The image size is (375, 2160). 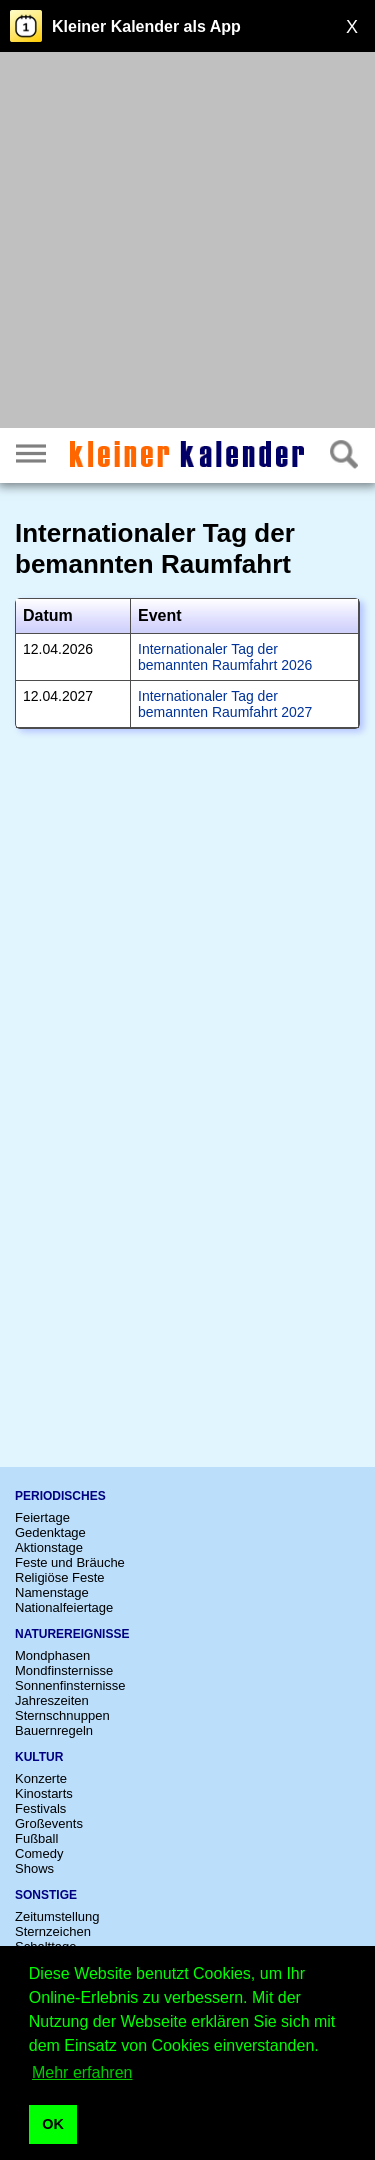 I want to click on Comedy, so click(x=39, y=1853).